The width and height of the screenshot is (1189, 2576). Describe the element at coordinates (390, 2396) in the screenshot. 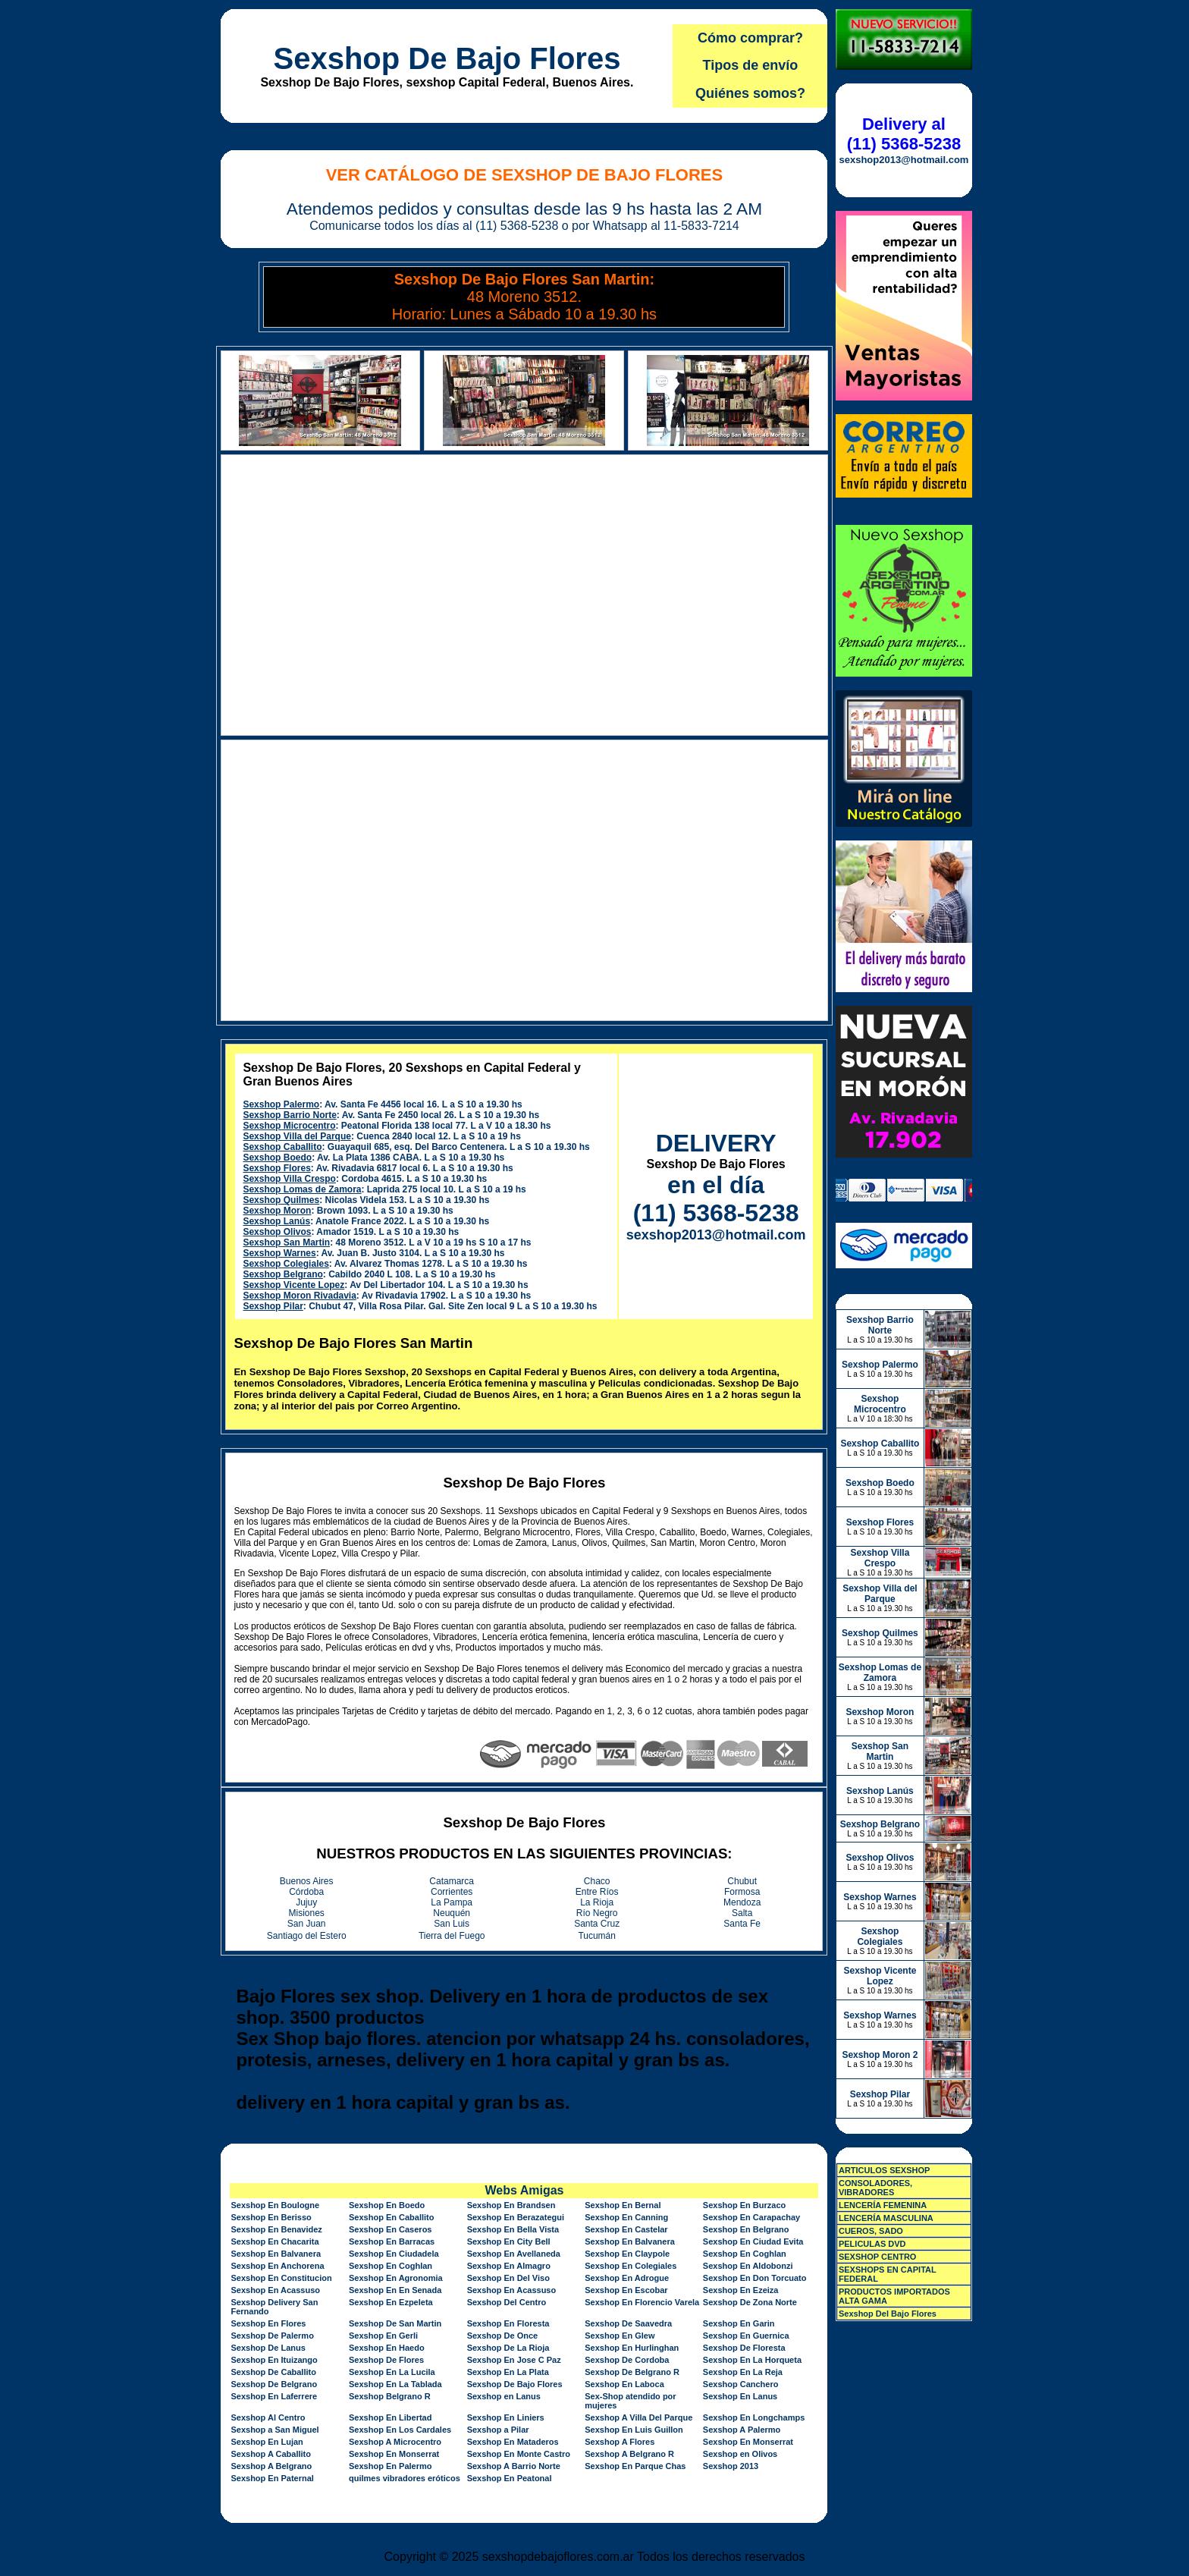

I see `Sexshop Belgrano R` at that location.